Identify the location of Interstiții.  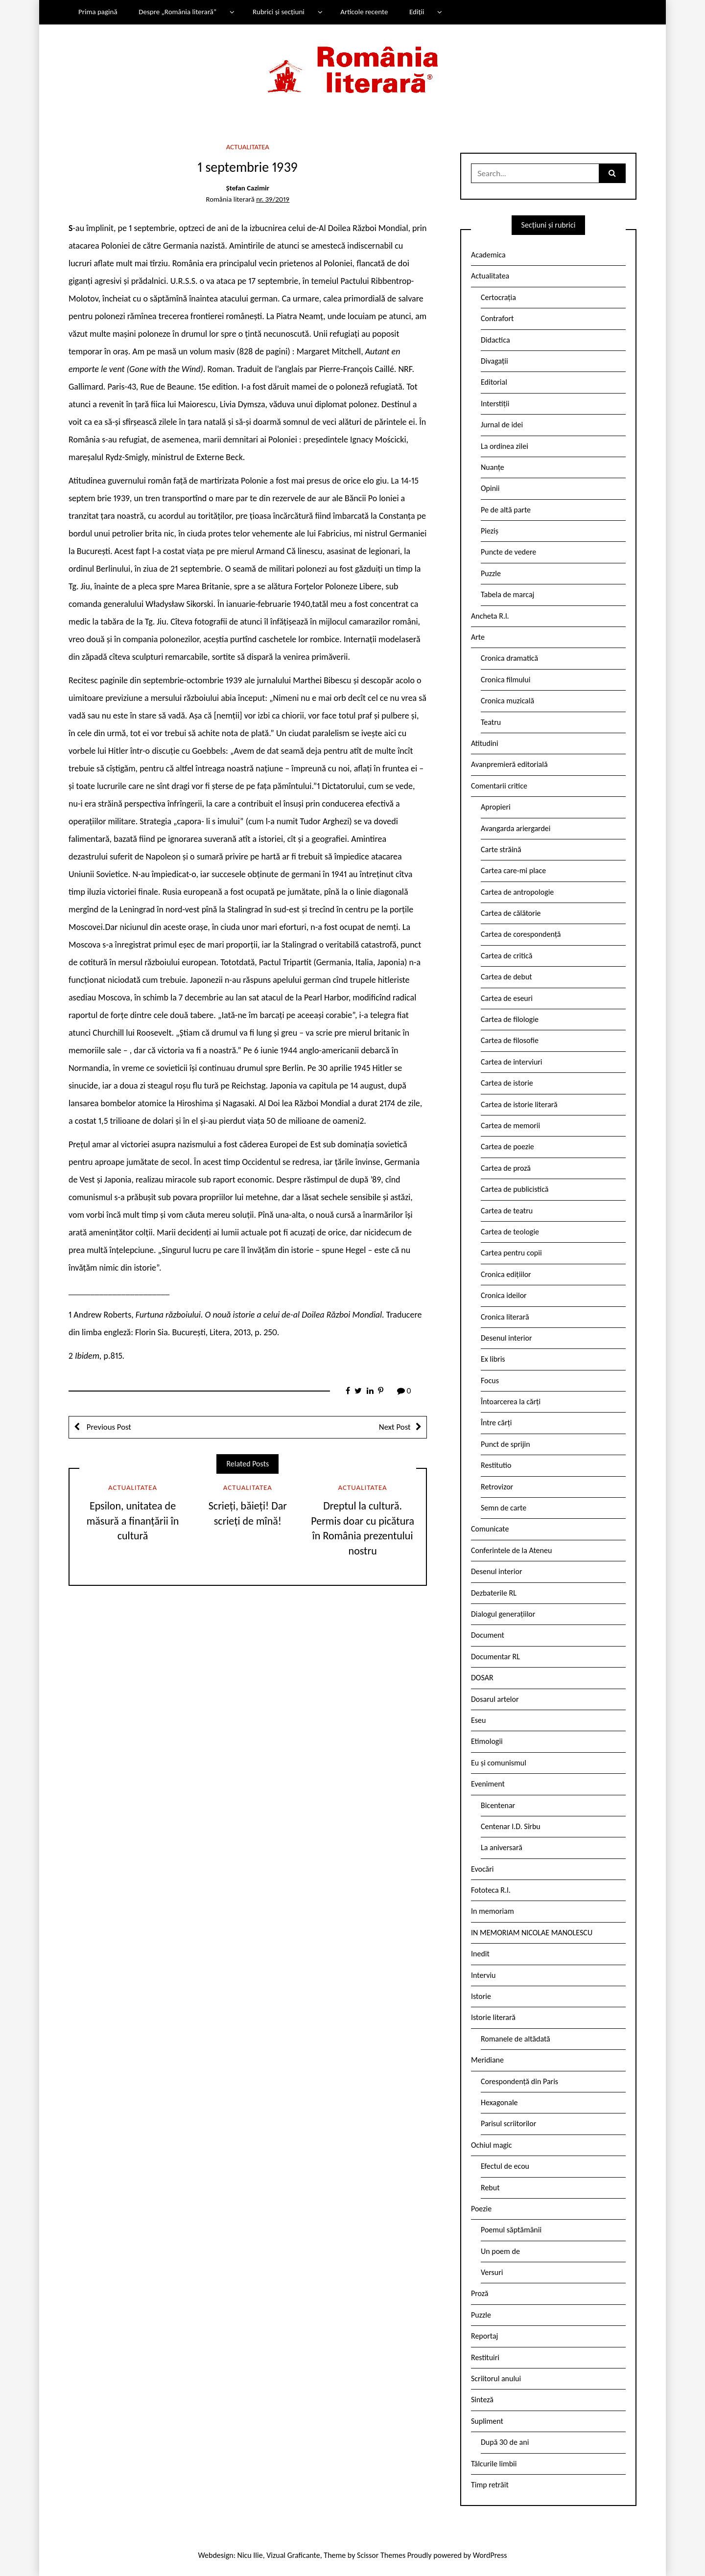
(495, 403).